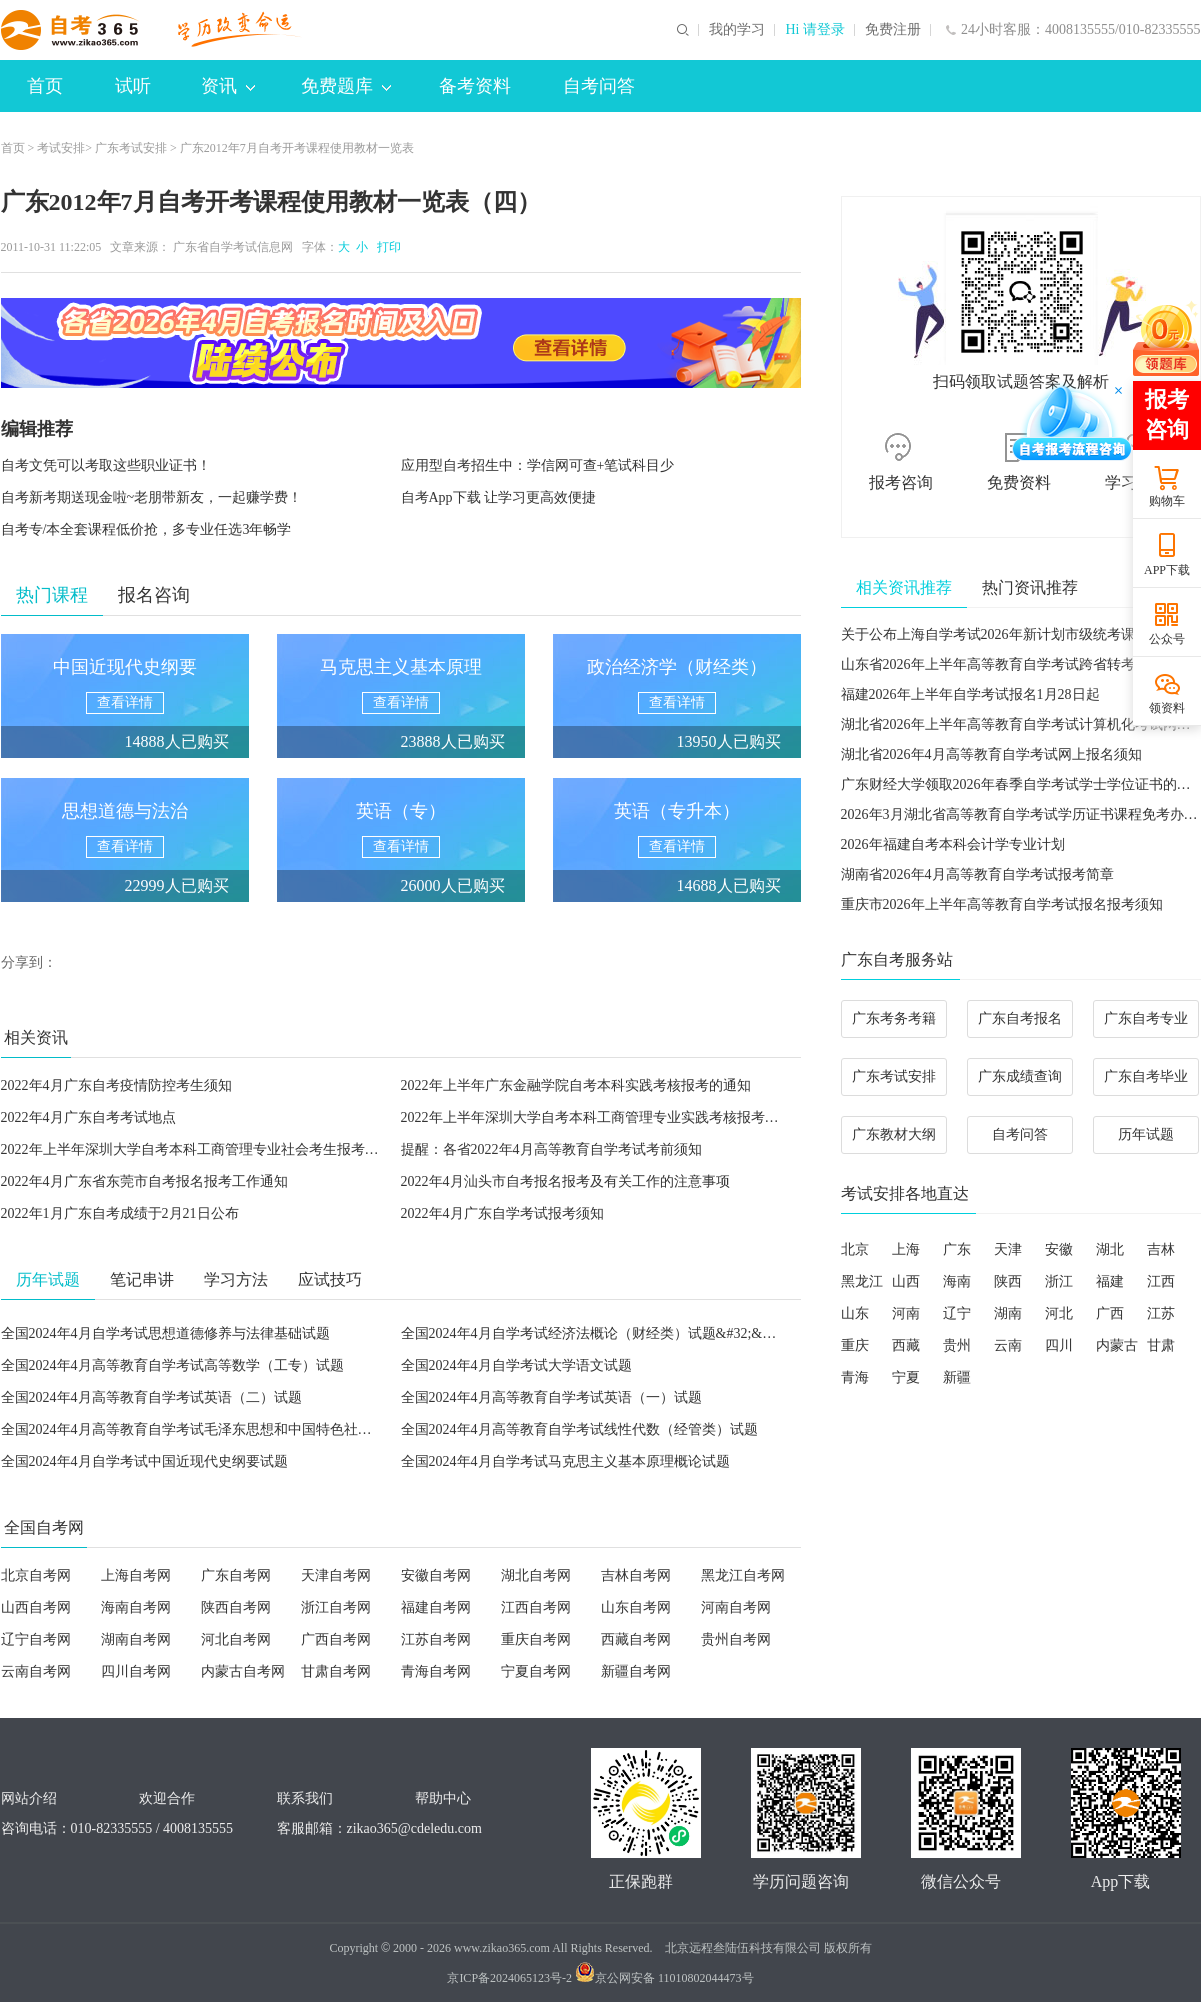 The width and height of the screenshot is (1201, 2002). Describe the element at coordinates (538, 465) in the screenshot. I see `应用型自考招生中：学信网可查+笔试科目少` at that location.